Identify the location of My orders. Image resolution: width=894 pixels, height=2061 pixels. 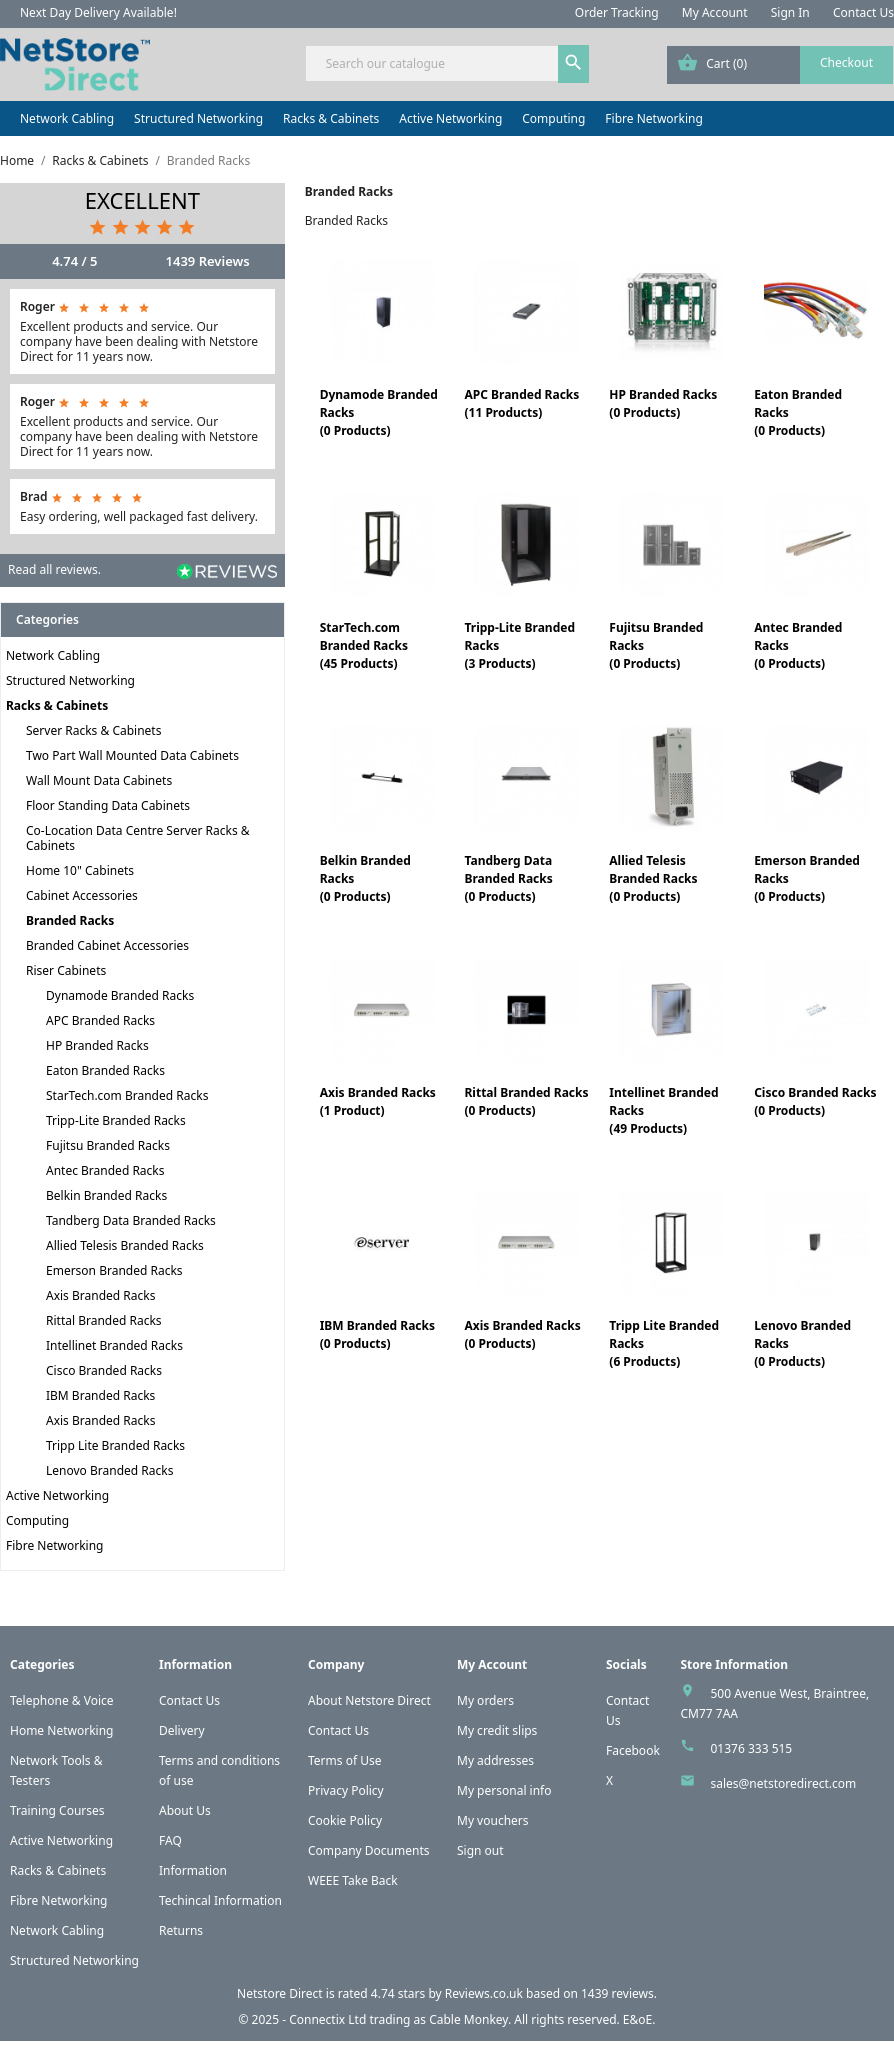
(485, 1700).